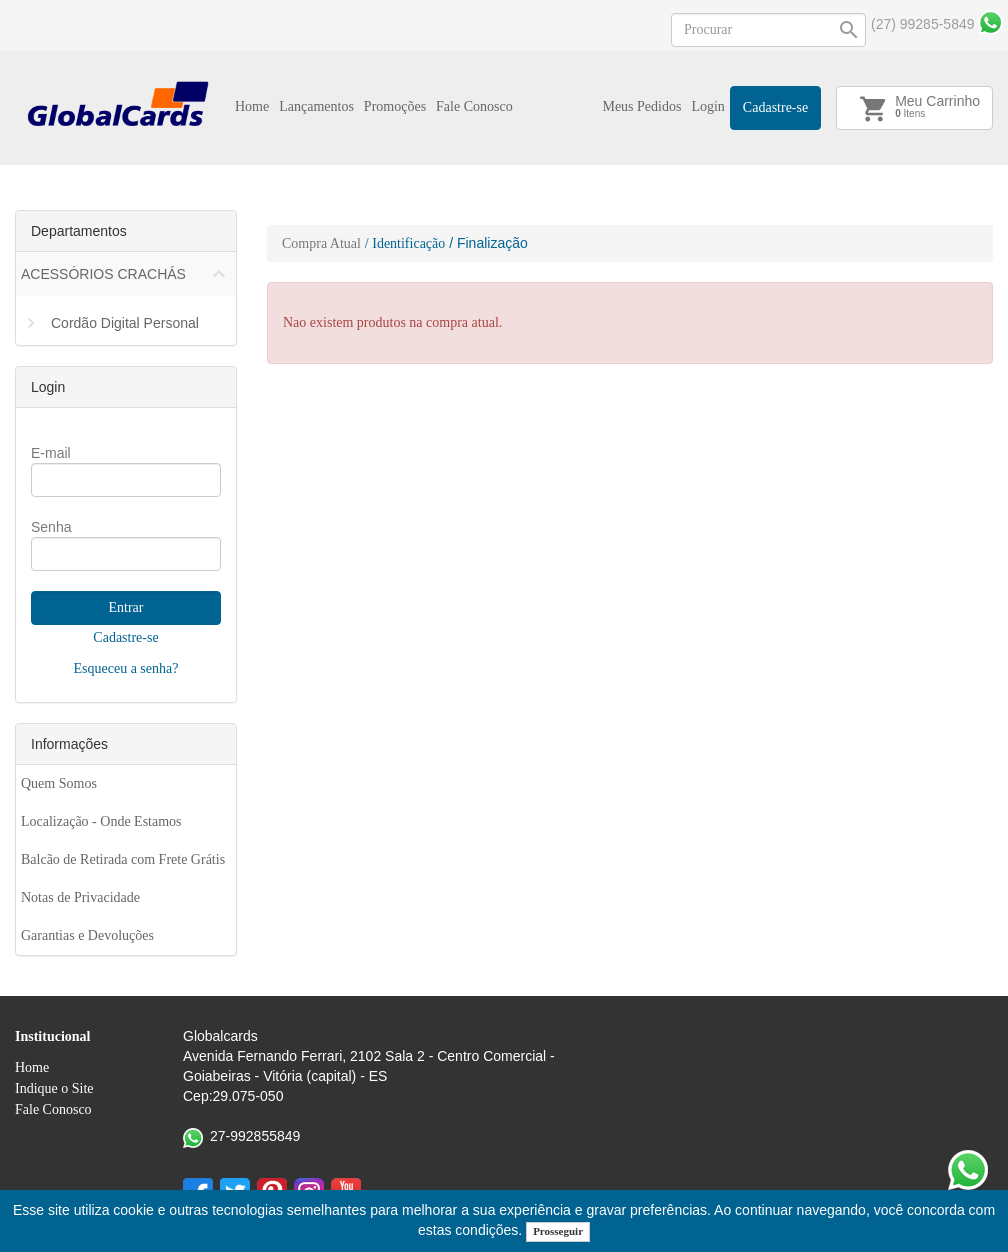  What do you see at coordinates (252, 106) in the screenshot?
I see `Home` at bounding box center [252, 106].